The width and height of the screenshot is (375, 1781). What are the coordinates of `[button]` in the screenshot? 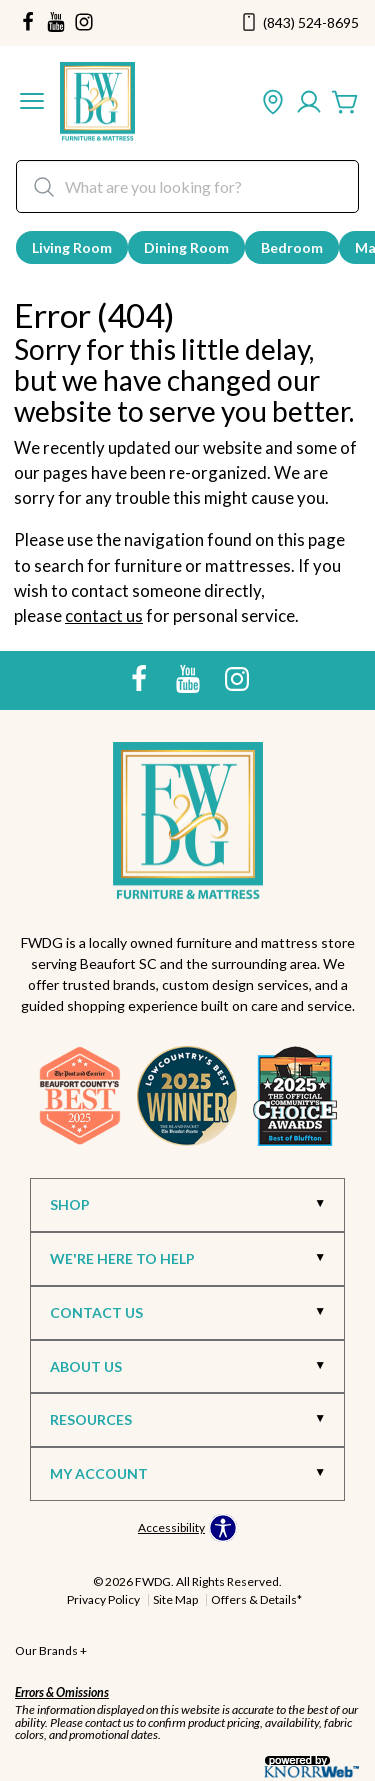 It's located at (32, 103).